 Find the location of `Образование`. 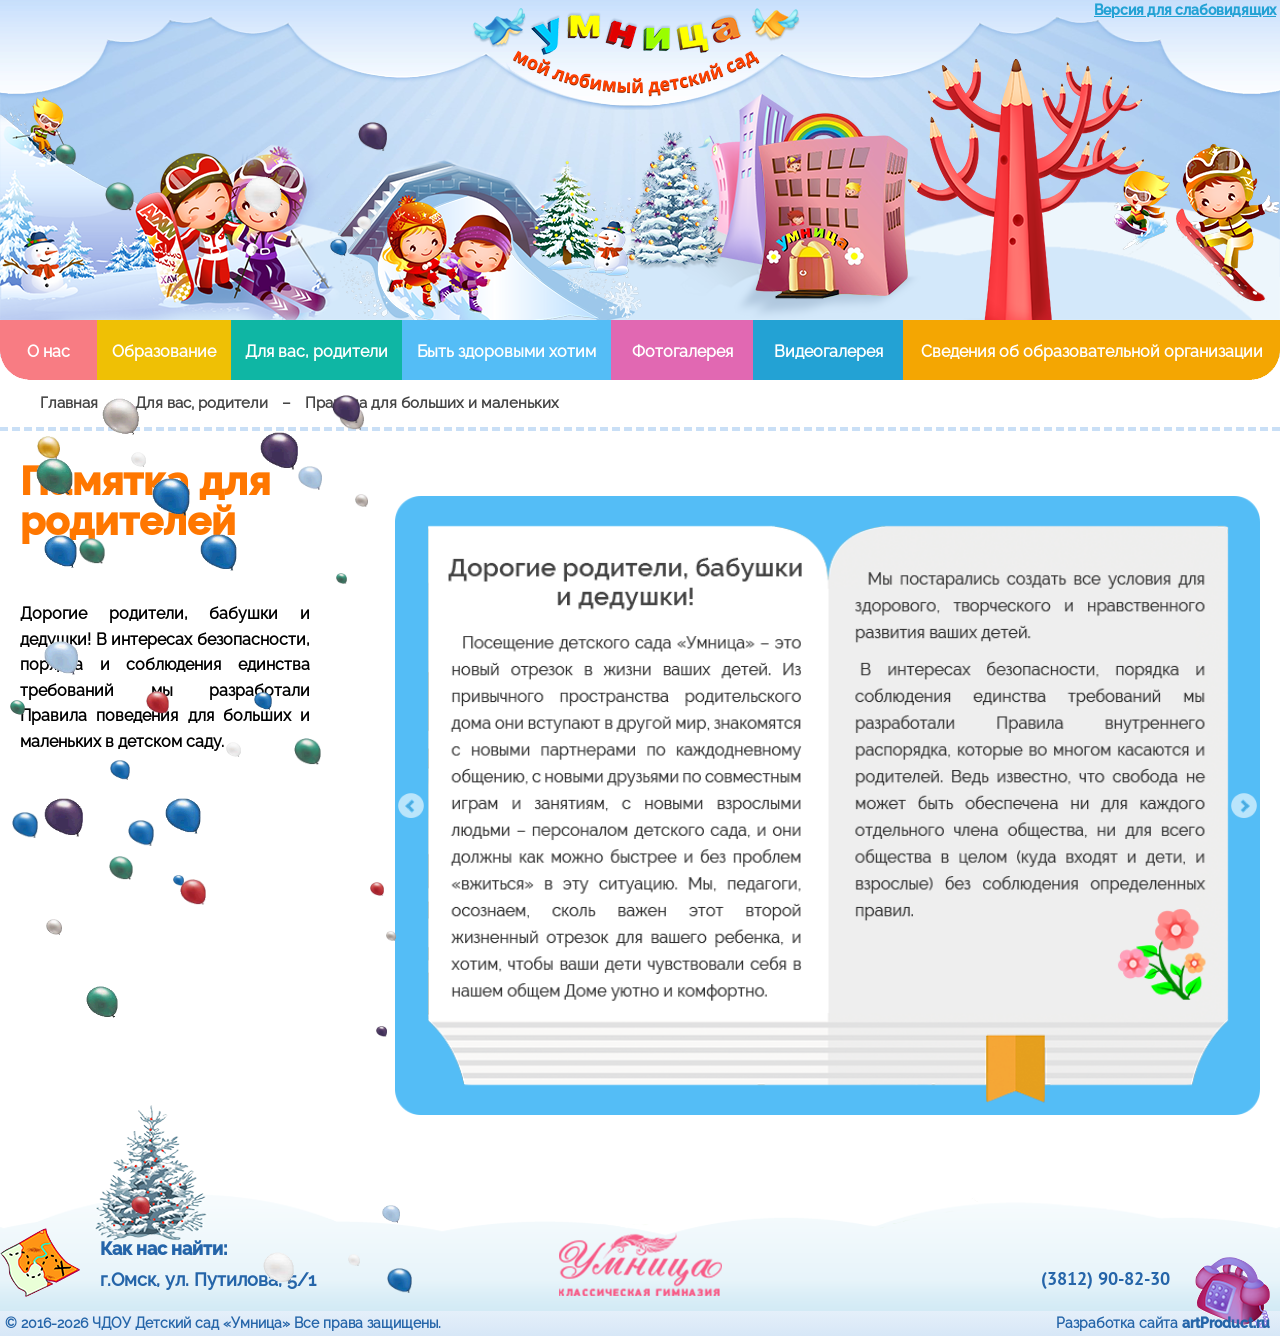

Образование is located at coordinates (164, 351).